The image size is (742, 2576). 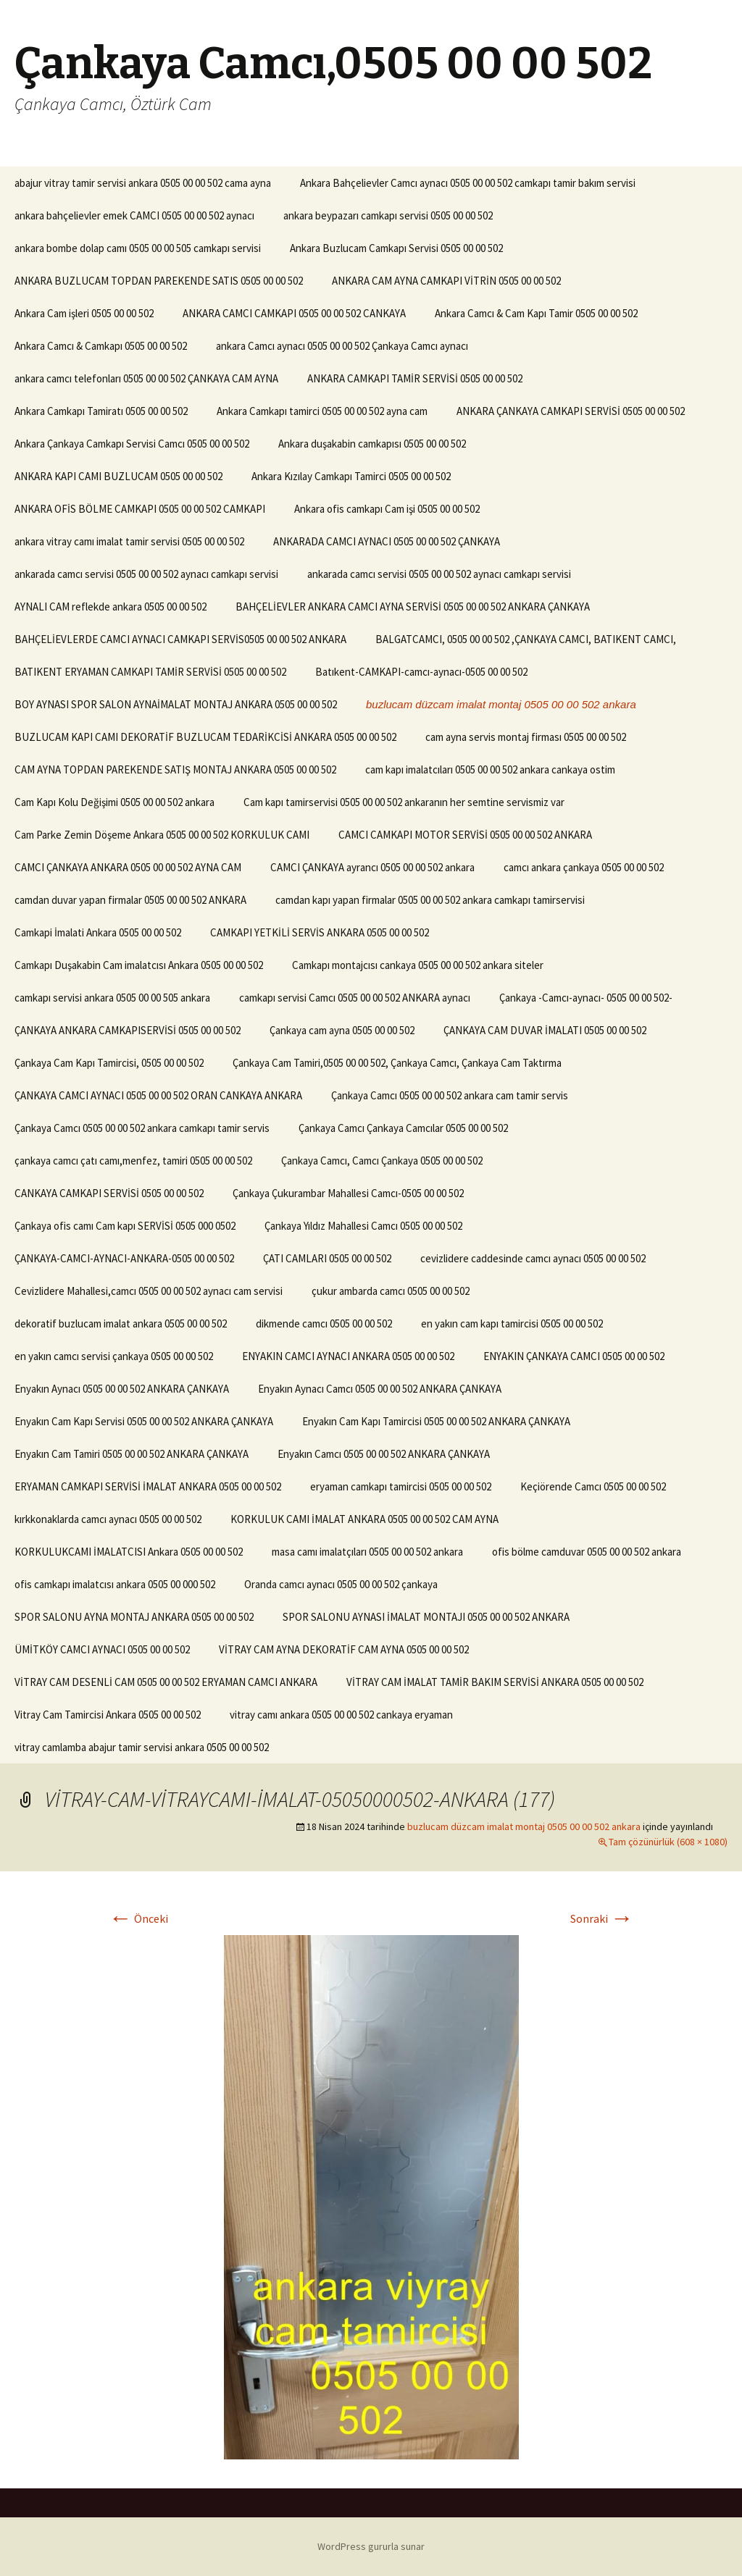 What do you see at coordinates (384, 1454) in the screenshot?
I see `Enyakın Camcı 0505 00 00 502 ANKARA ÇANKAYA` at bounding box center [384, 1454].